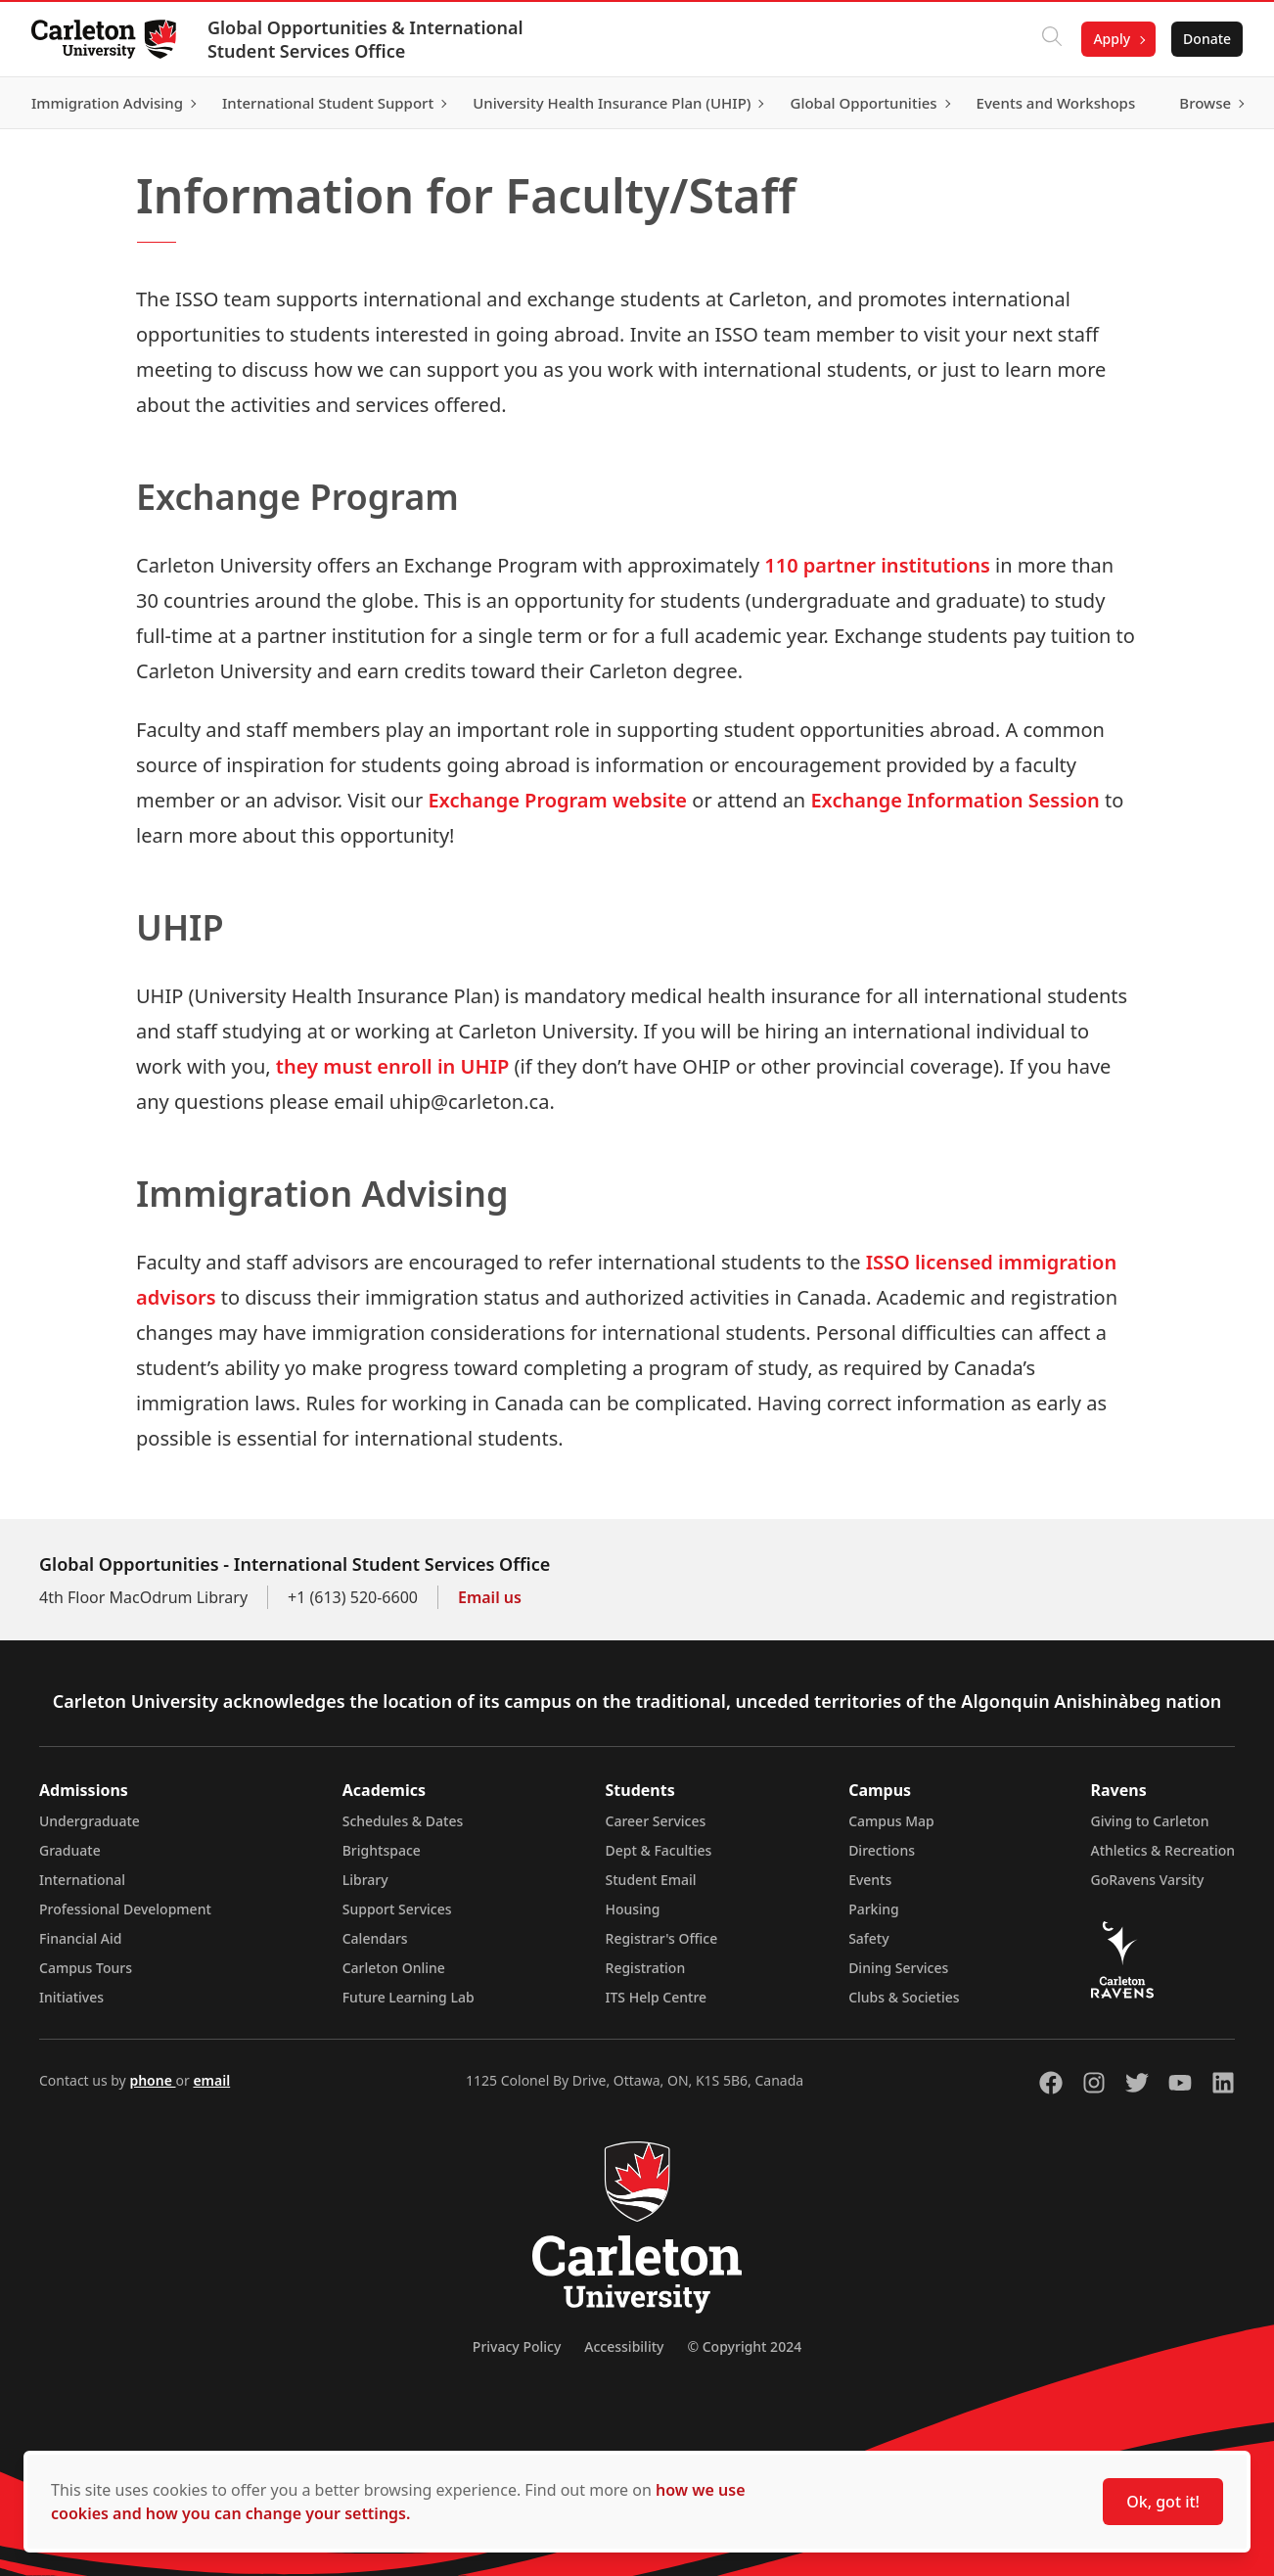 The image size is (1274, 2576). I want to click on Privacy Policy, so click(517, 2346).